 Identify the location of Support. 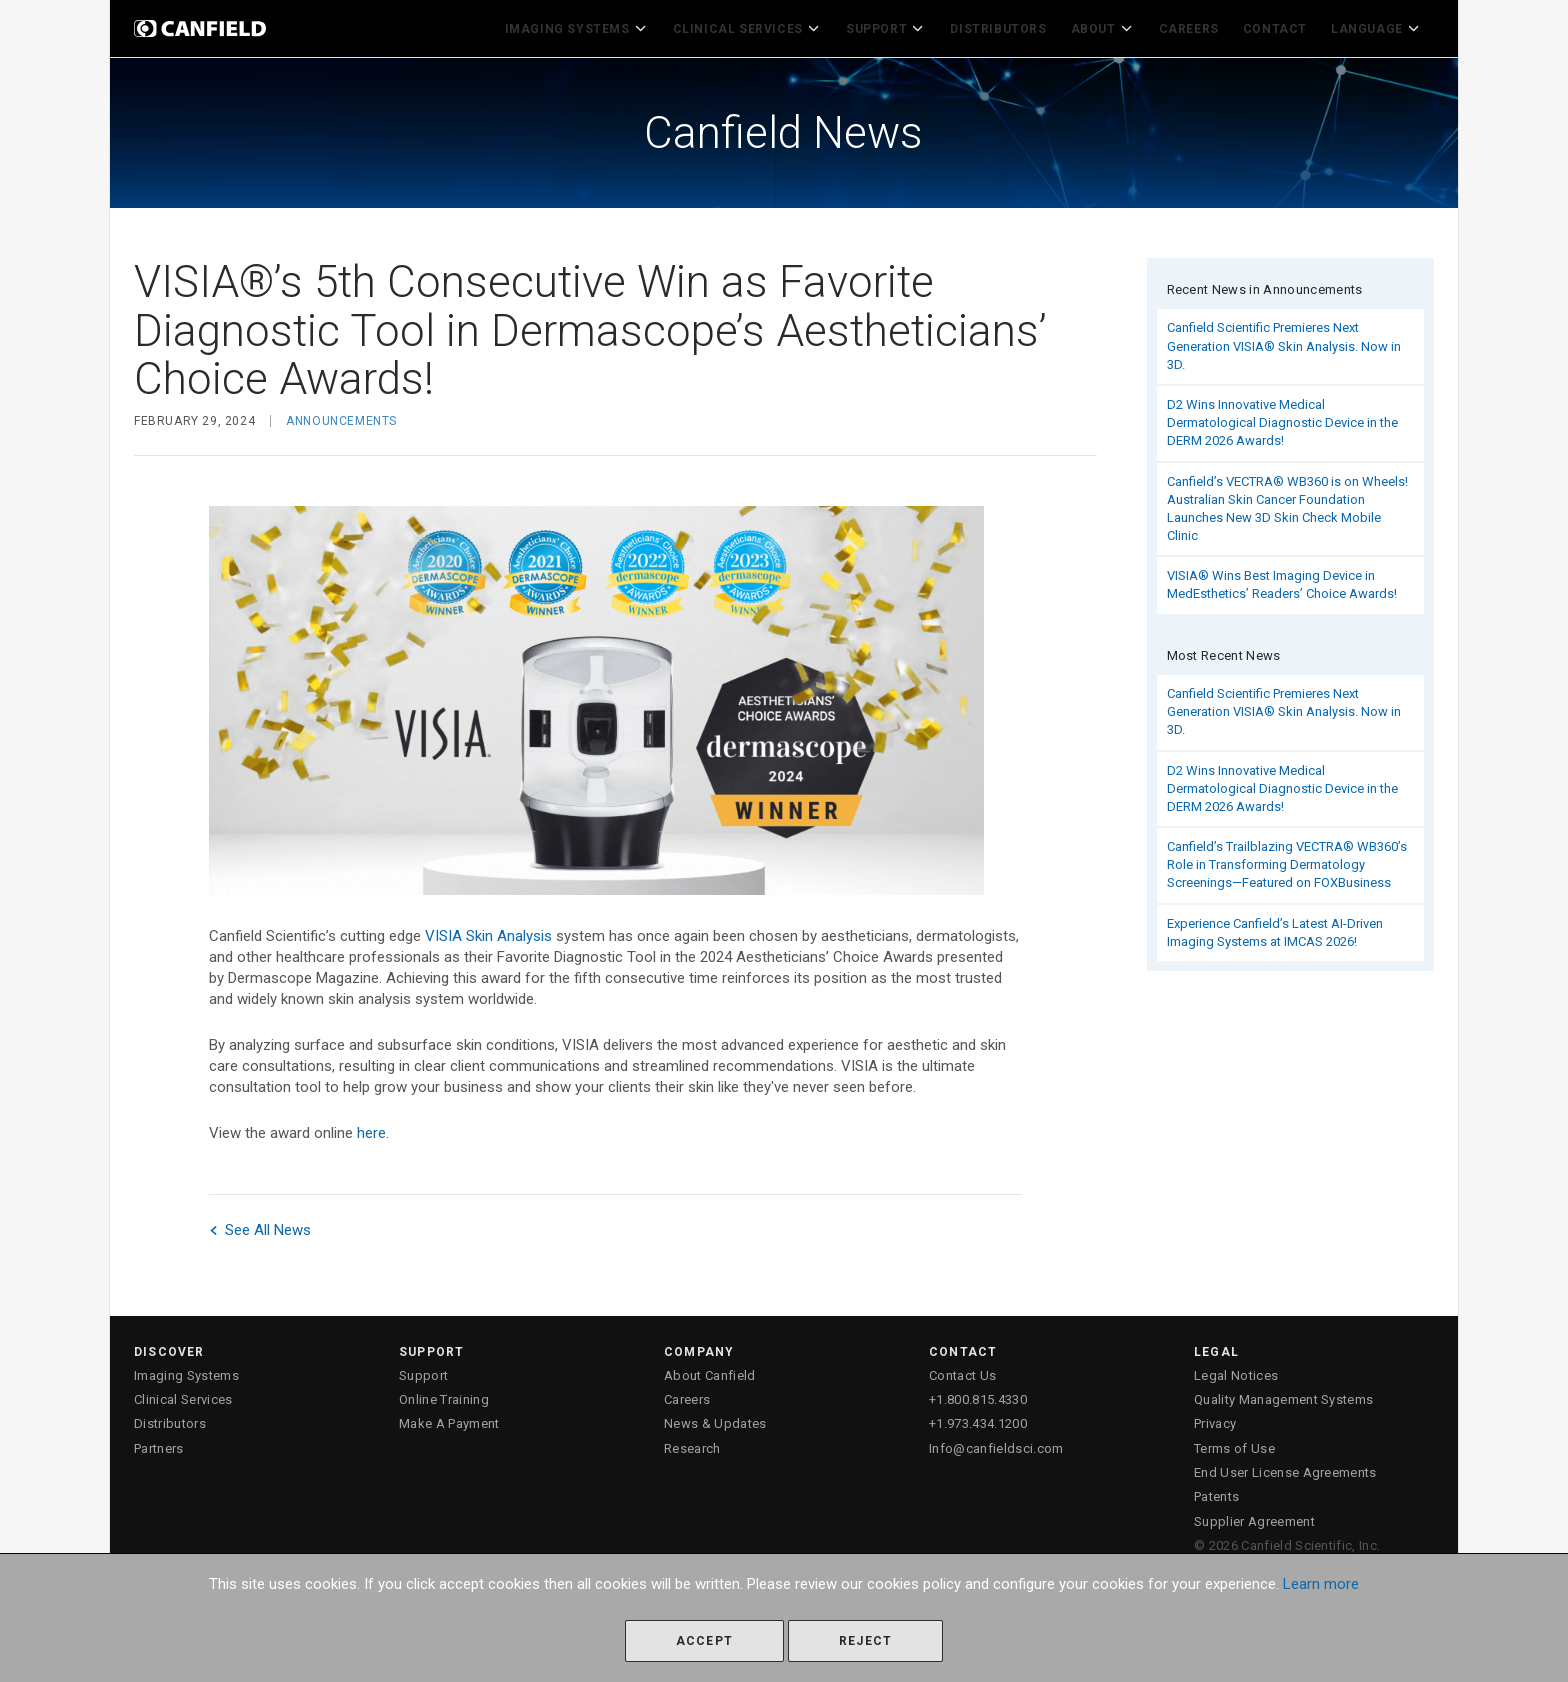
(898, 26).